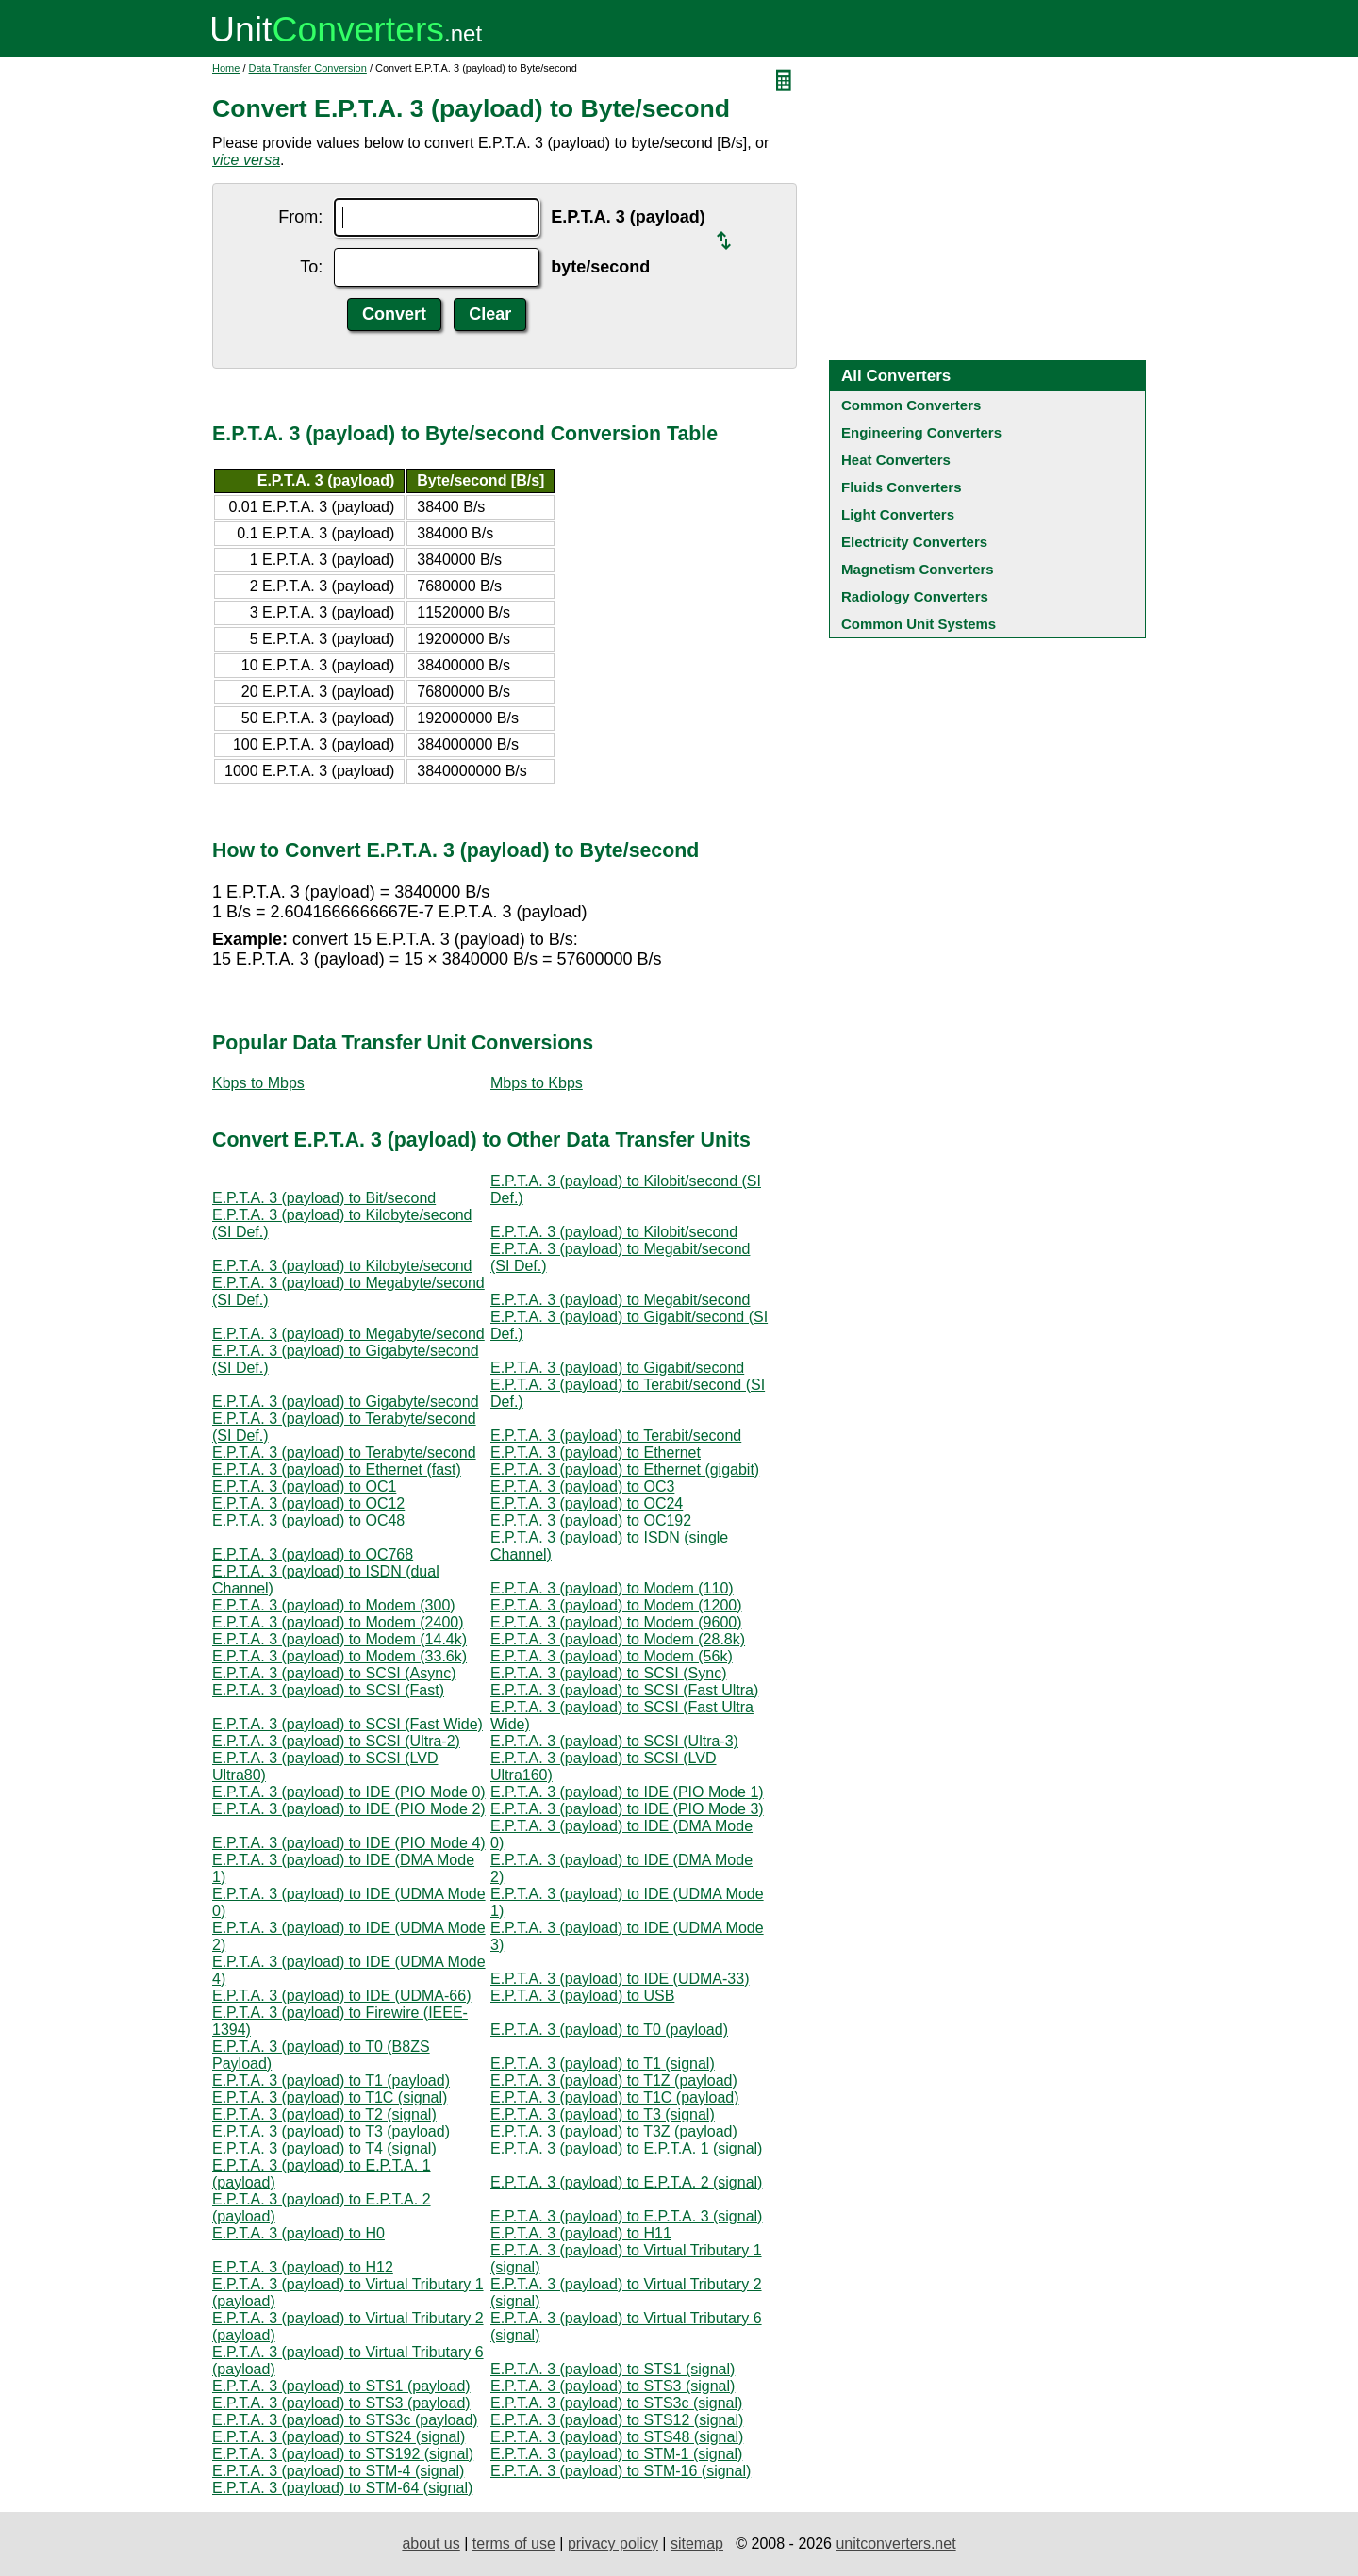 This screenshot has height=2576, width=1358. Describe the element at coordinates (582, 1486) in the screenshot. I see `E.P.T.A. 3 (payload) to OC3` at that location.